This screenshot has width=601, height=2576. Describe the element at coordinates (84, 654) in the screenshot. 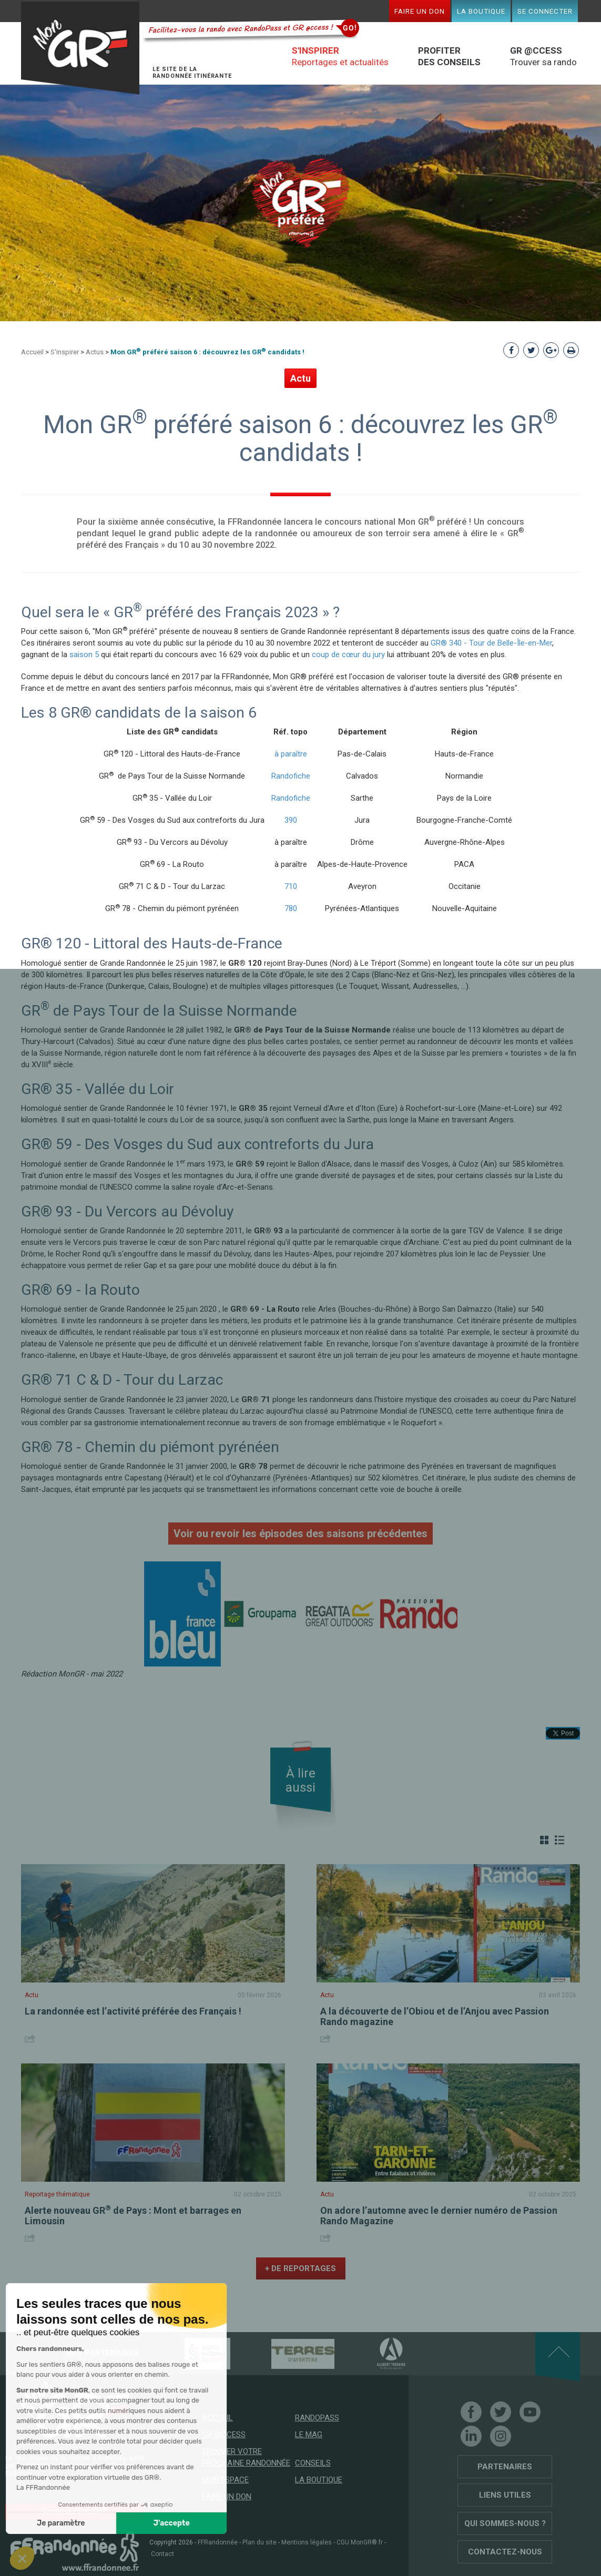

I see `saison 5` at that location.